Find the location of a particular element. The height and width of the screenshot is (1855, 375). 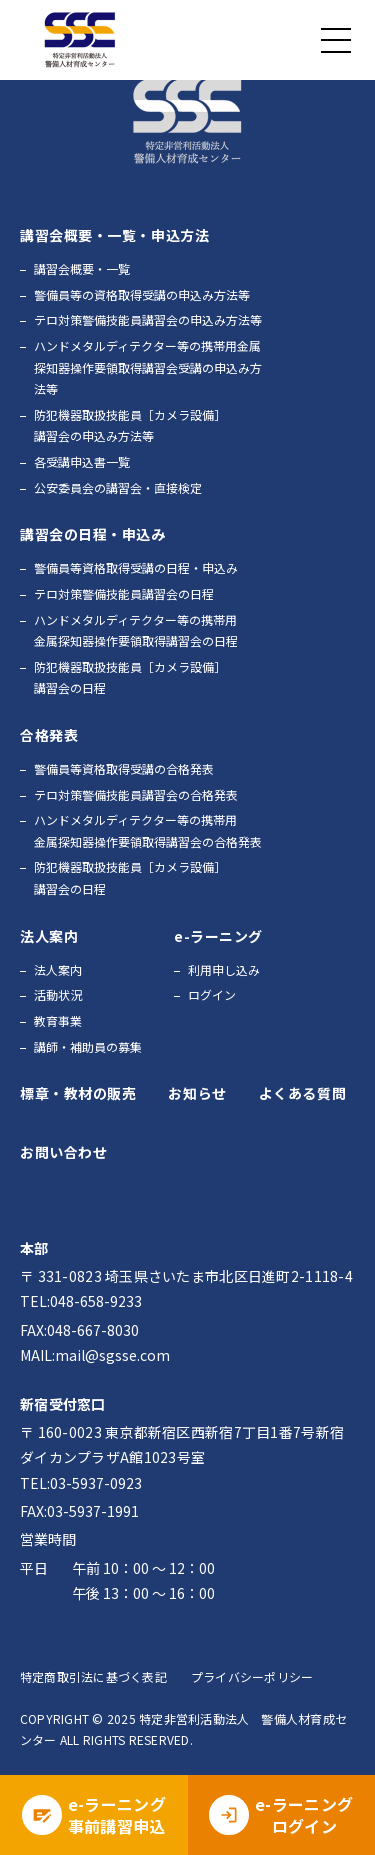

ハンドメタルディテクター等の携帯用金属探知器操作要領取得講習会の合格発表 is located at coordinates (148, 830).